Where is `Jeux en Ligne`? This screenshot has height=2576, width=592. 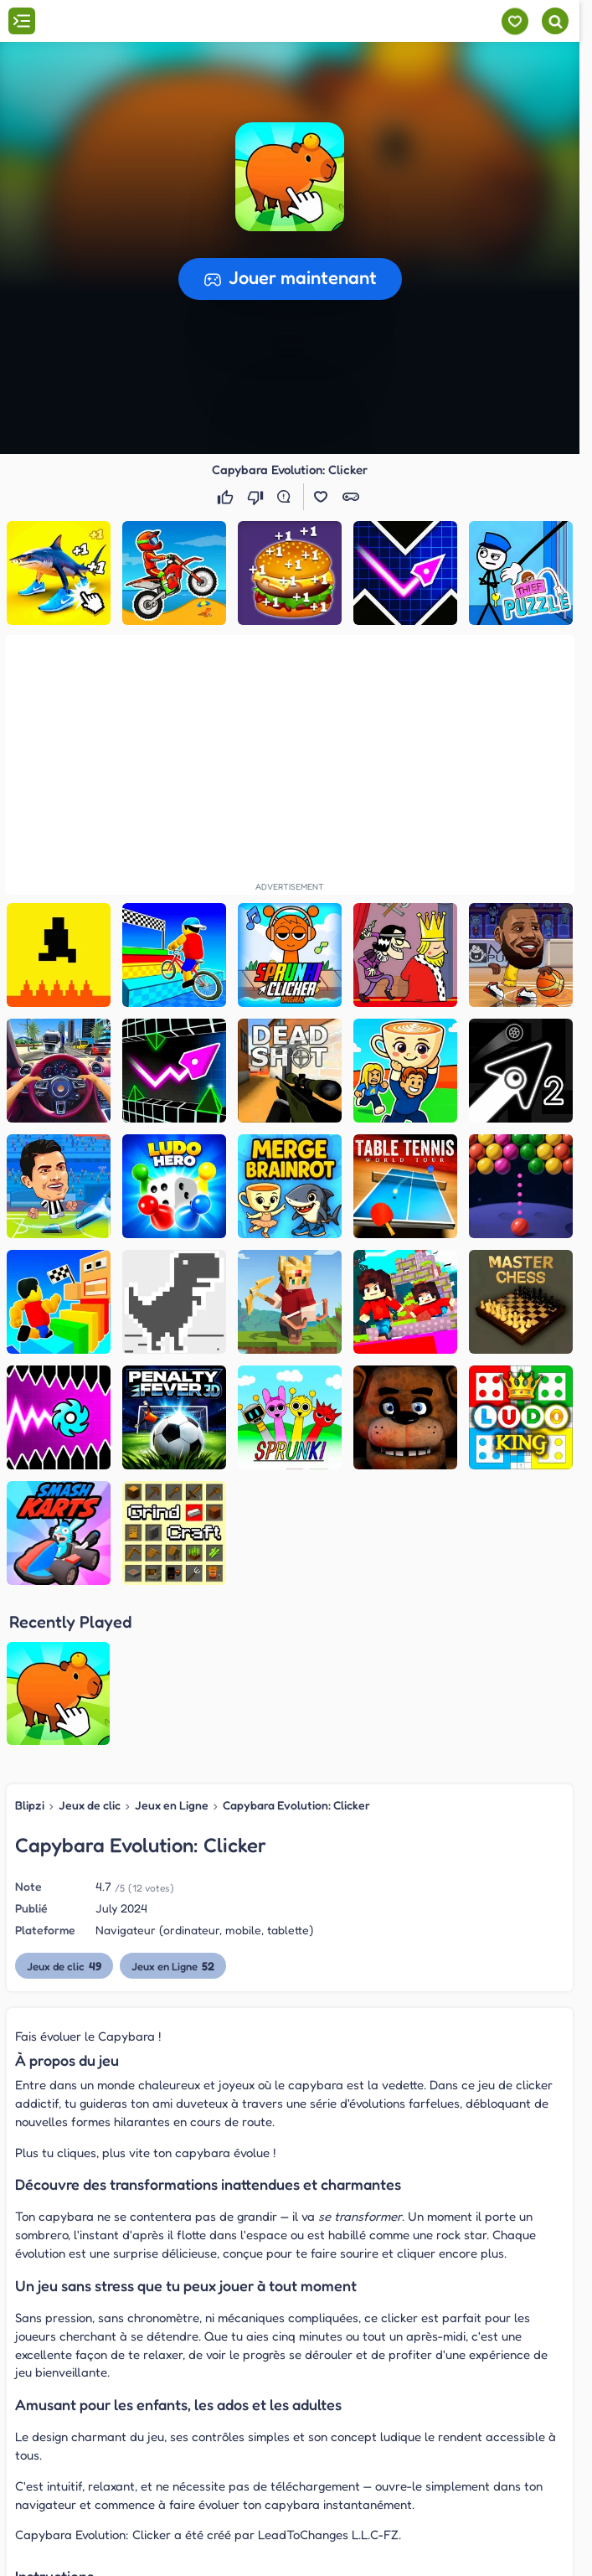
Jeux en Ligne is located at coordinates (171, 1649).